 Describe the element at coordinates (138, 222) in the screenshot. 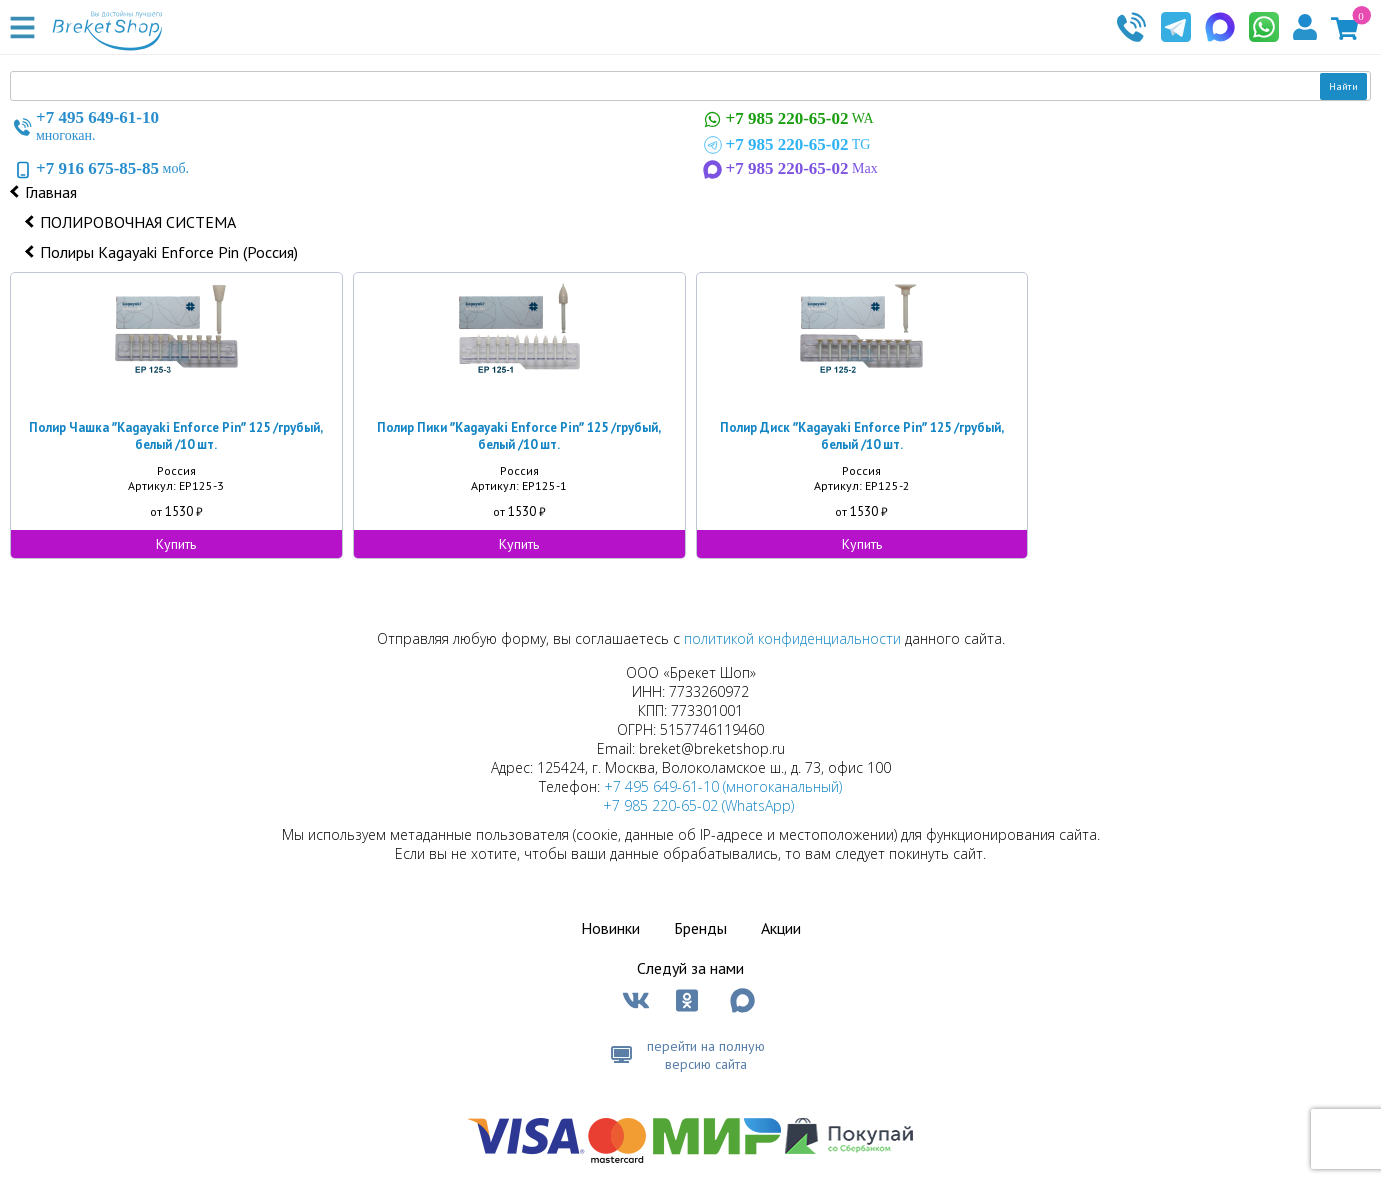

I see `ПОЛИРОВОЧНАЯ СИСТЕМА` at that location.